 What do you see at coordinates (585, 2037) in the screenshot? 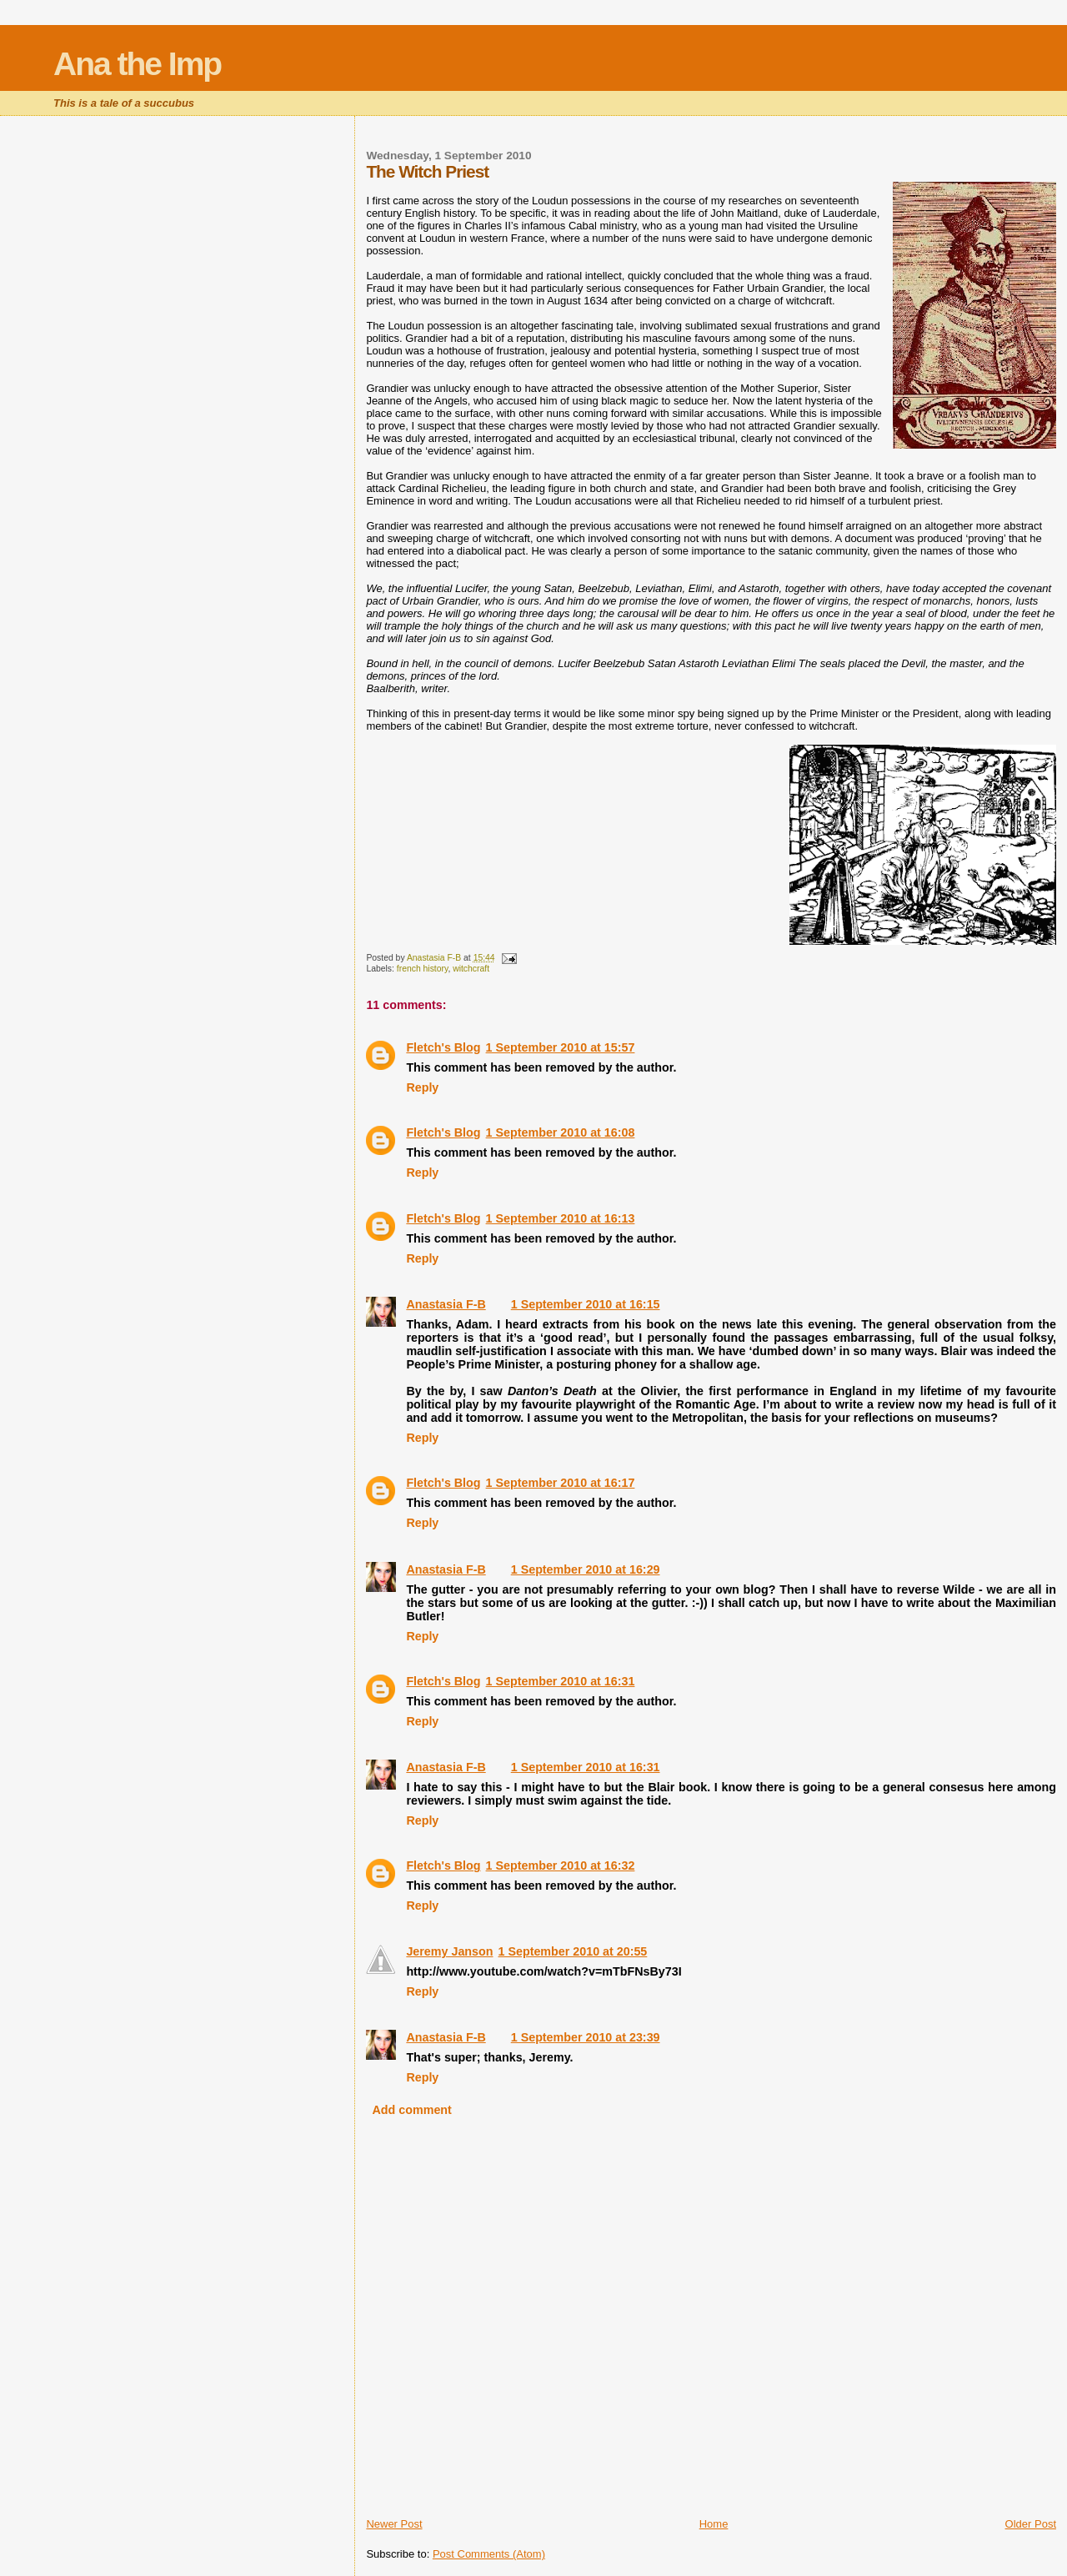
I see `1 September 2010 at 23:39` at bounding box center [585, 2037].